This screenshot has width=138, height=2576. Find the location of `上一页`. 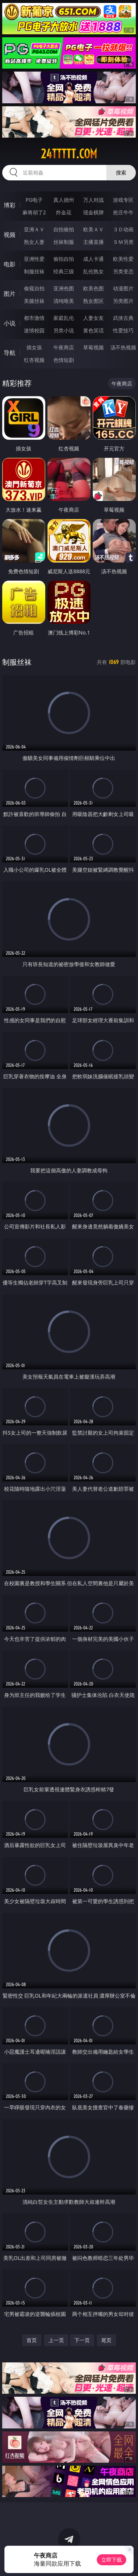

上一页 is located at coordinates (56, 2340).